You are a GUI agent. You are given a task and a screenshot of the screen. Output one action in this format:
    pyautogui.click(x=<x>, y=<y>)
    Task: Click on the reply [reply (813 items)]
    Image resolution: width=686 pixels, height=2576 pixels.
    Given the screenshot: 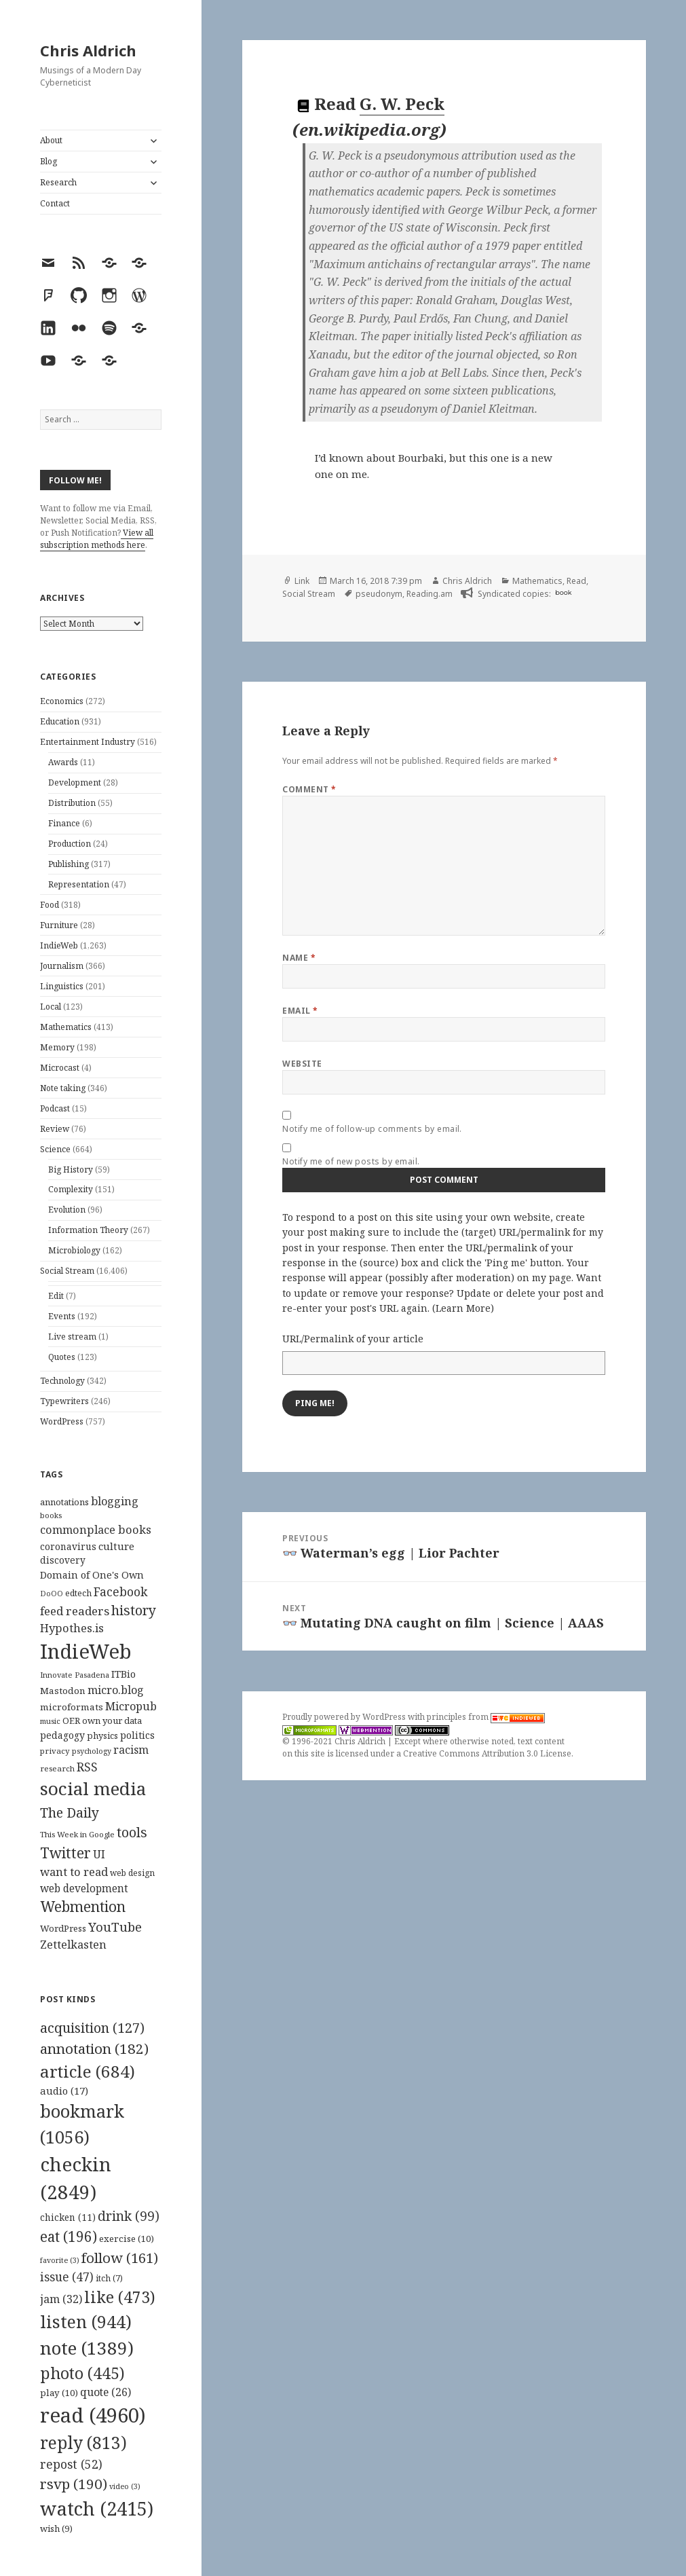 What is the action you would take?
    pyautogui.click(x=83, y=2442)
    